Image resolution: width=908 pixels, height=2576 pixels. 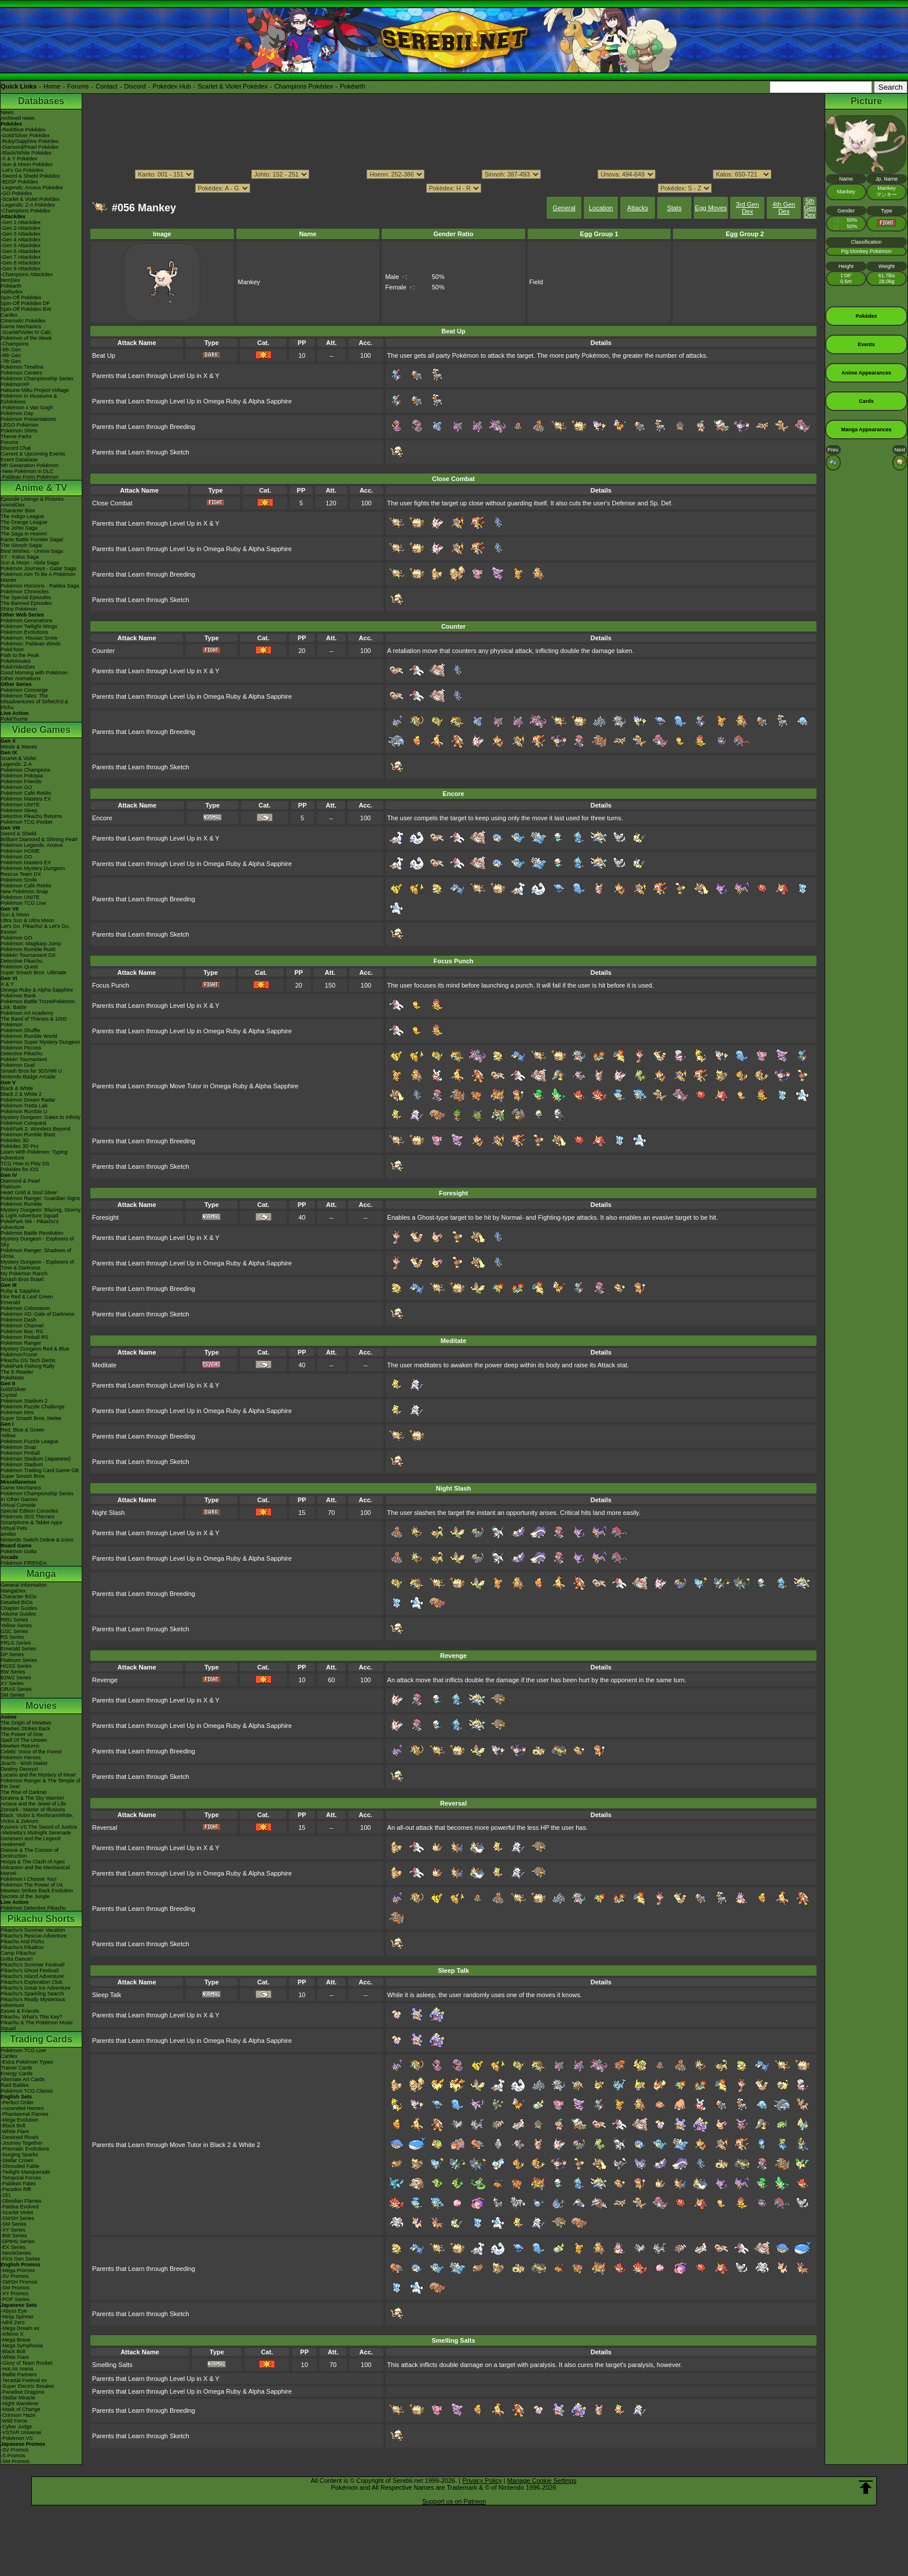 I want to click on The Johto Saga, so click(x=19, y=528).